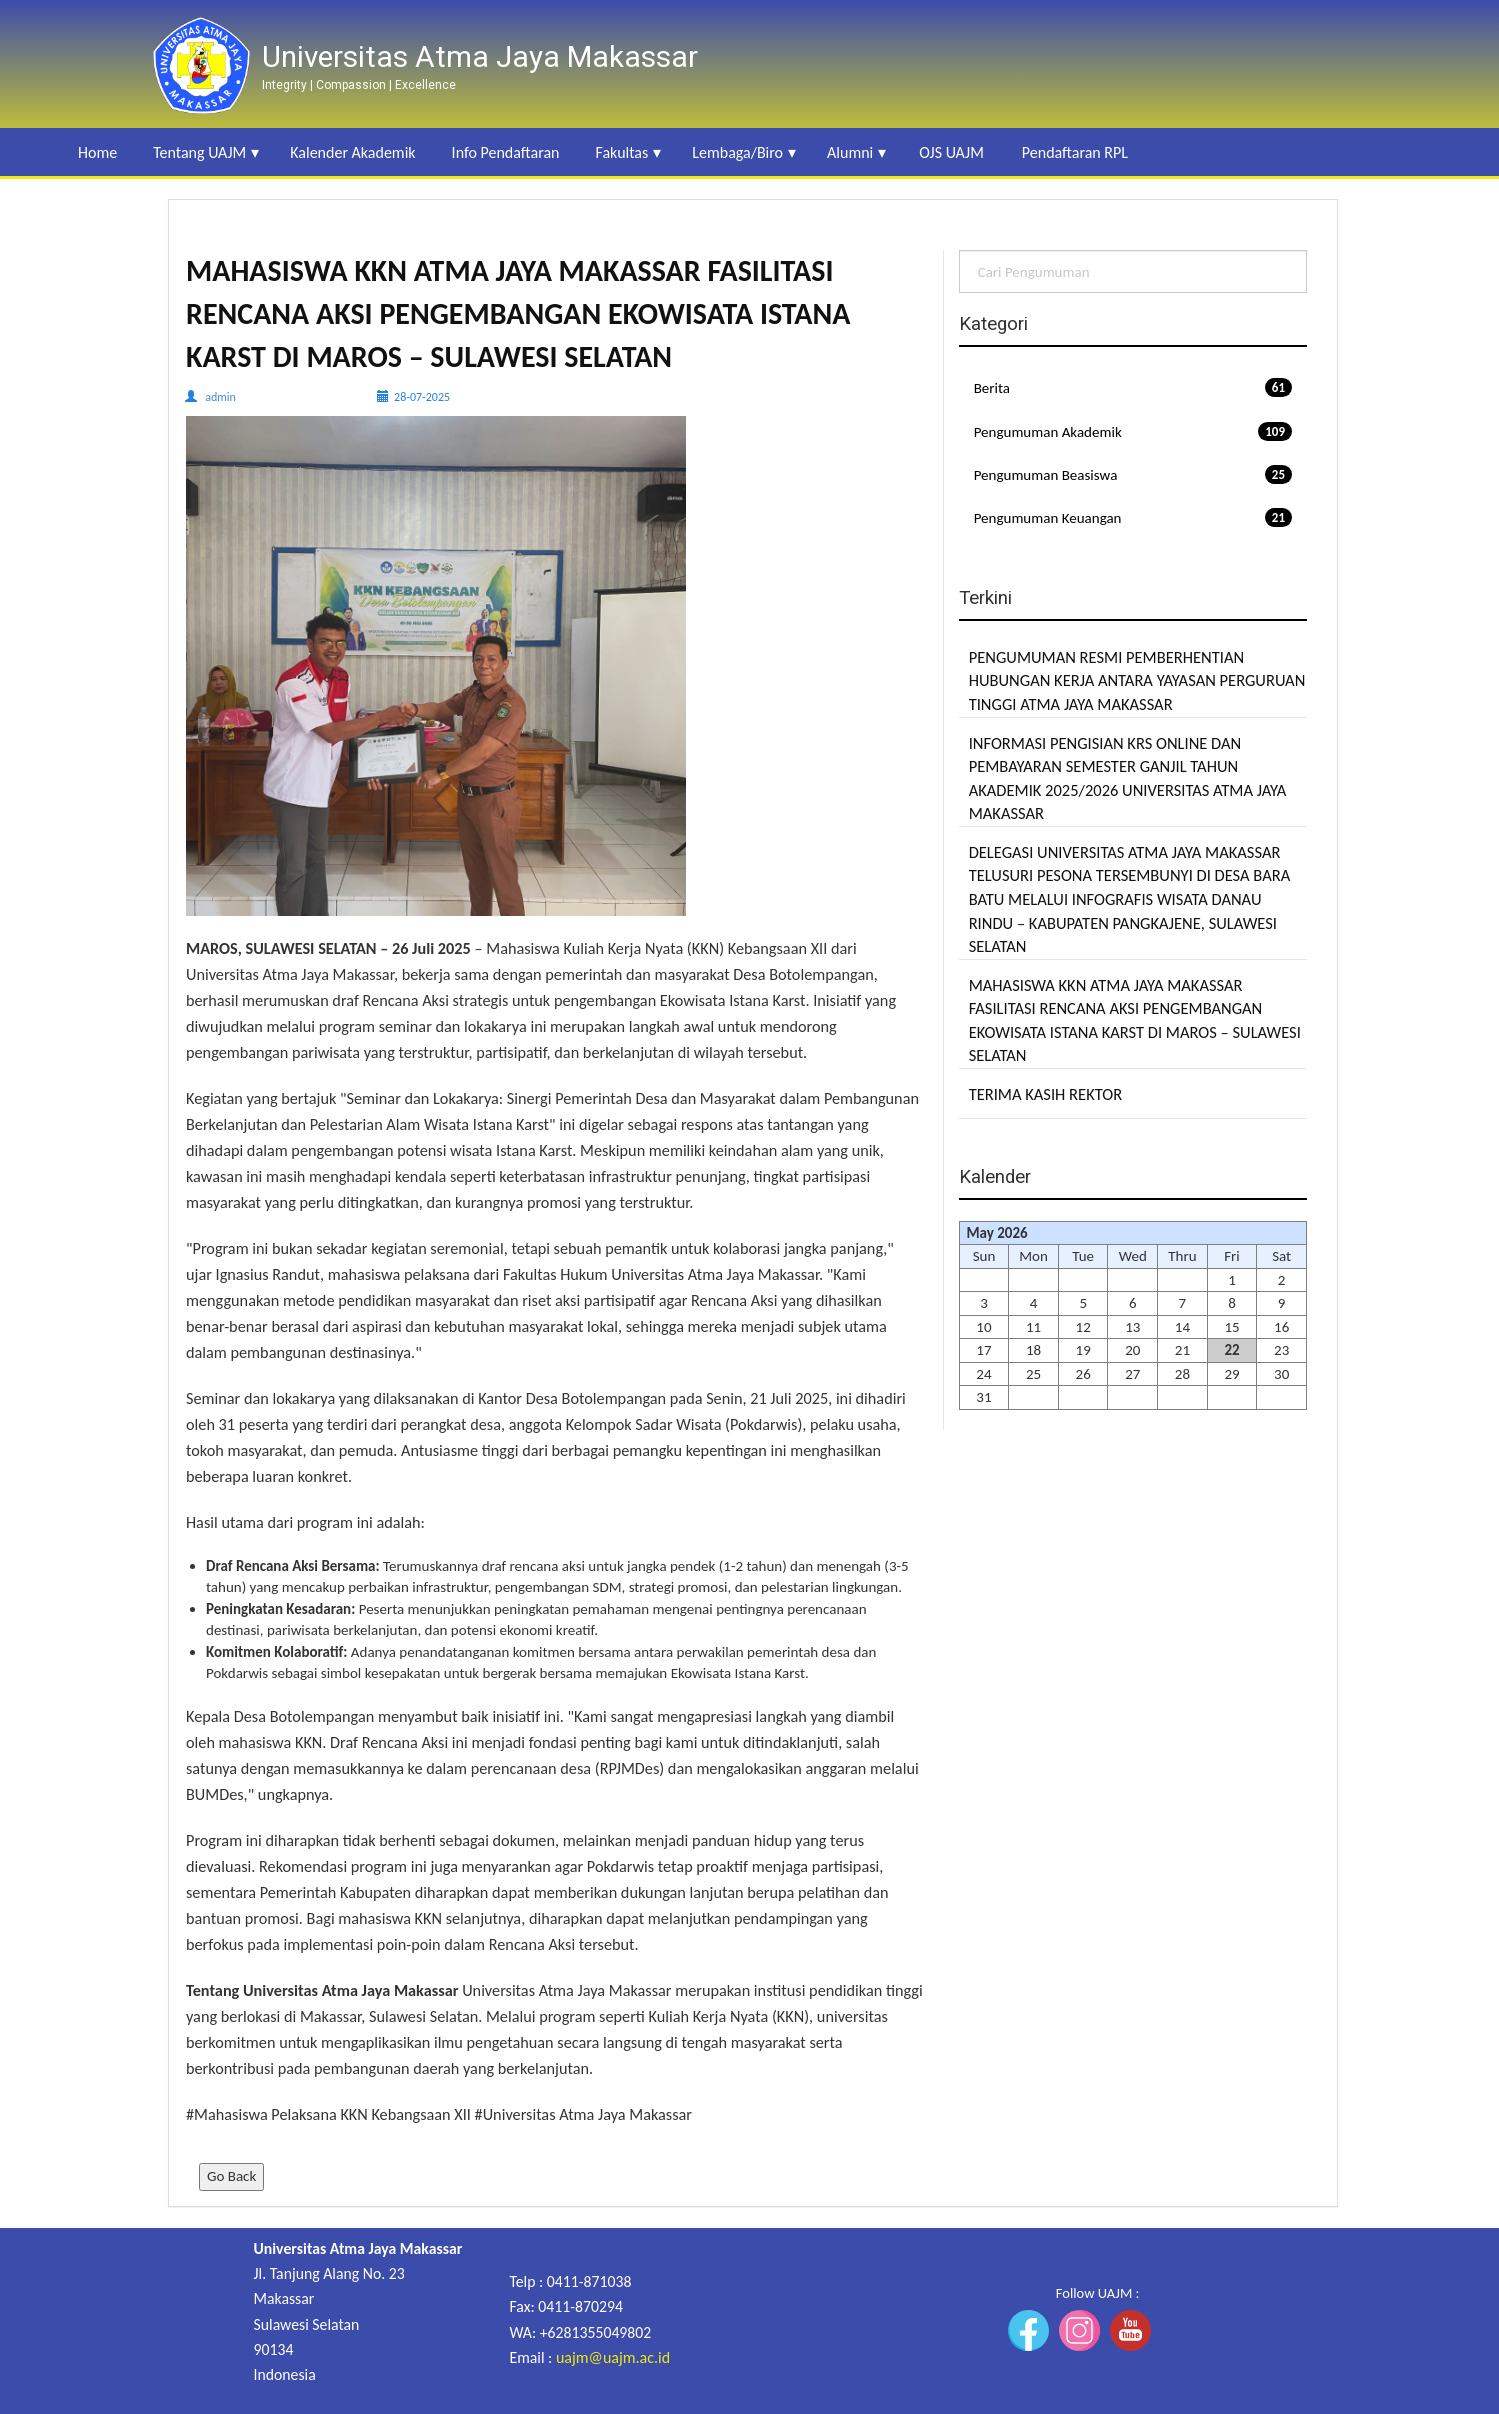 This screenshot has height=2414, width=1499. What do you see at coordinates (352, 152) in the screenshot?
I see `Kalender Akademik` at bounding box center [352, 152].